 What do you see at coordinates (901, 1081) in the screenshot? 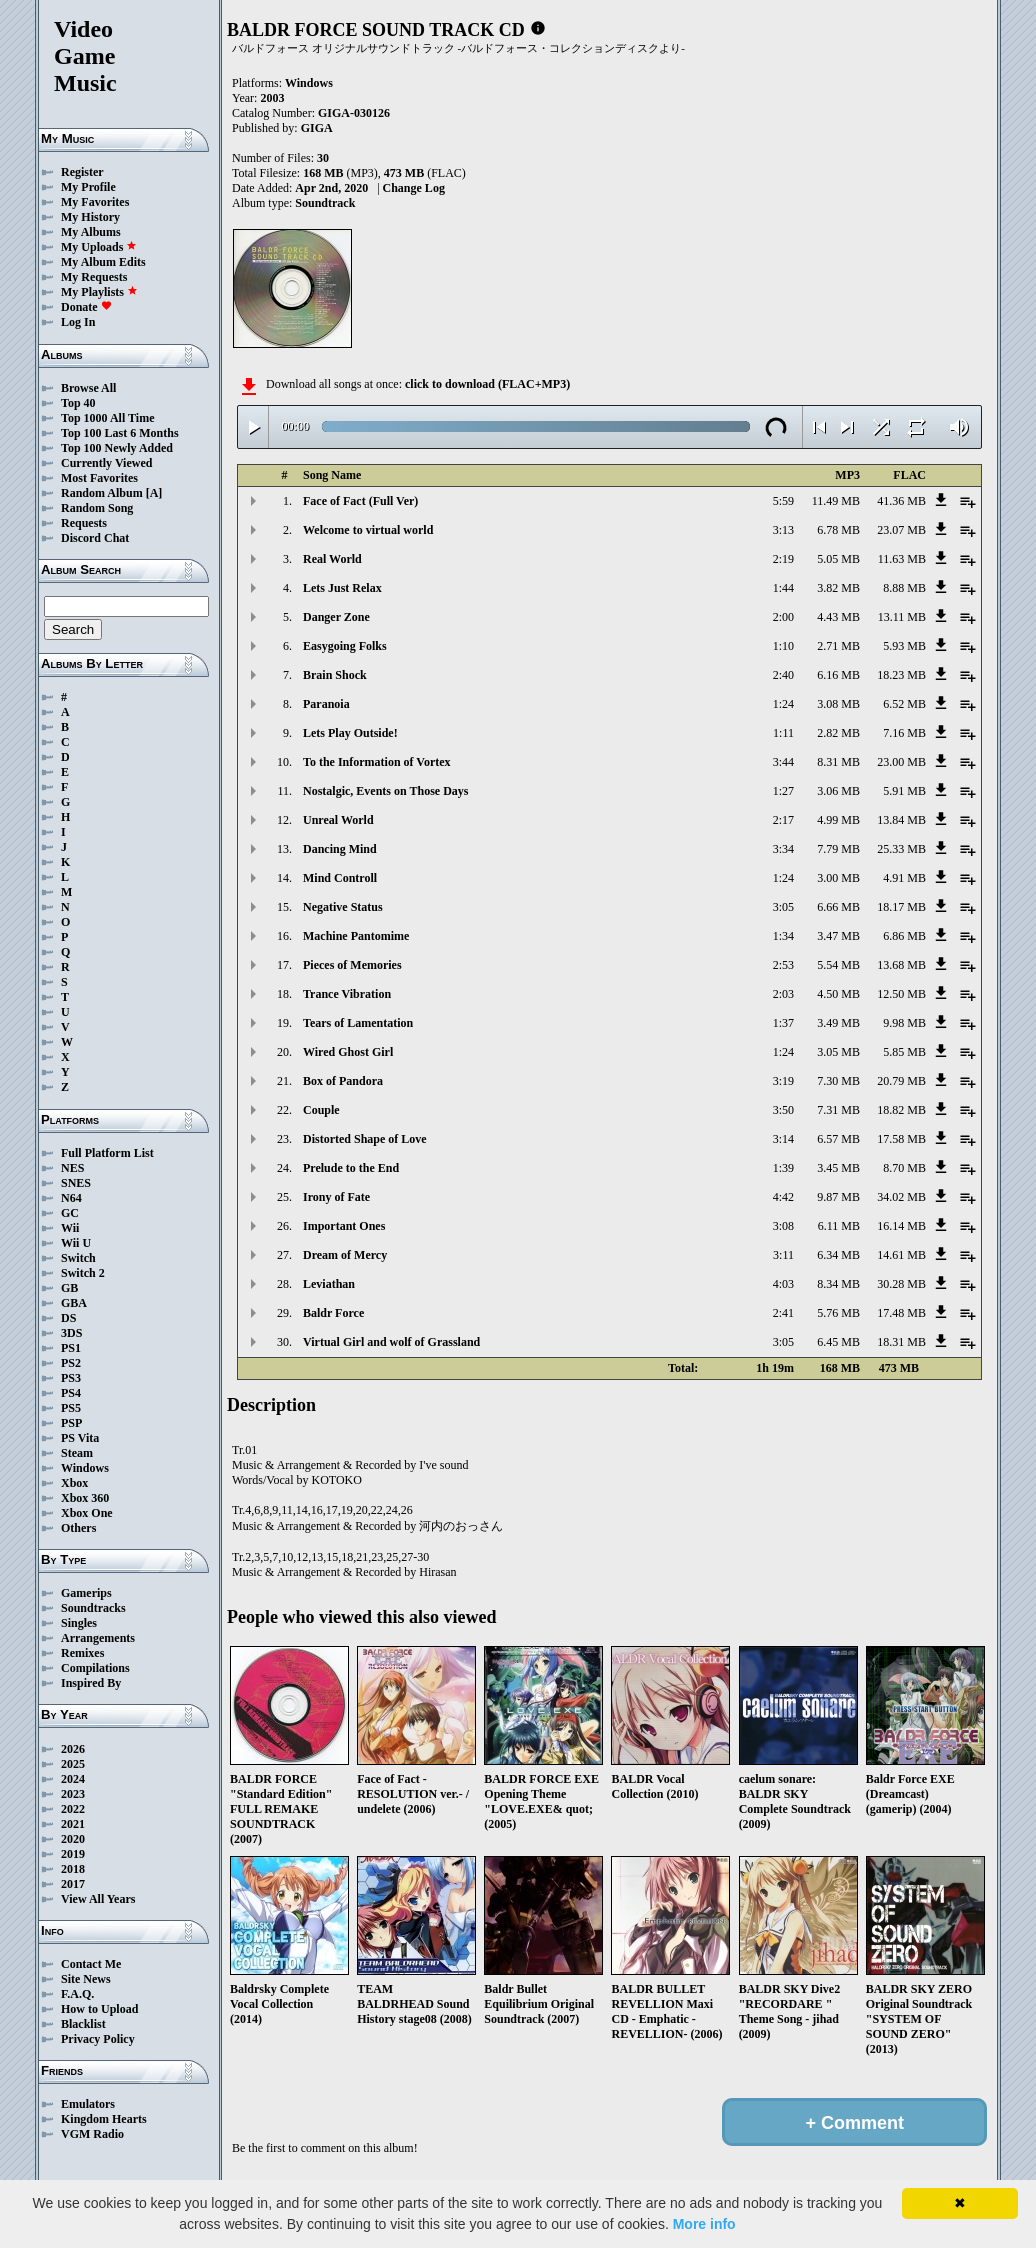
I see `20.79 MB` at bounding box center [901, 1081].